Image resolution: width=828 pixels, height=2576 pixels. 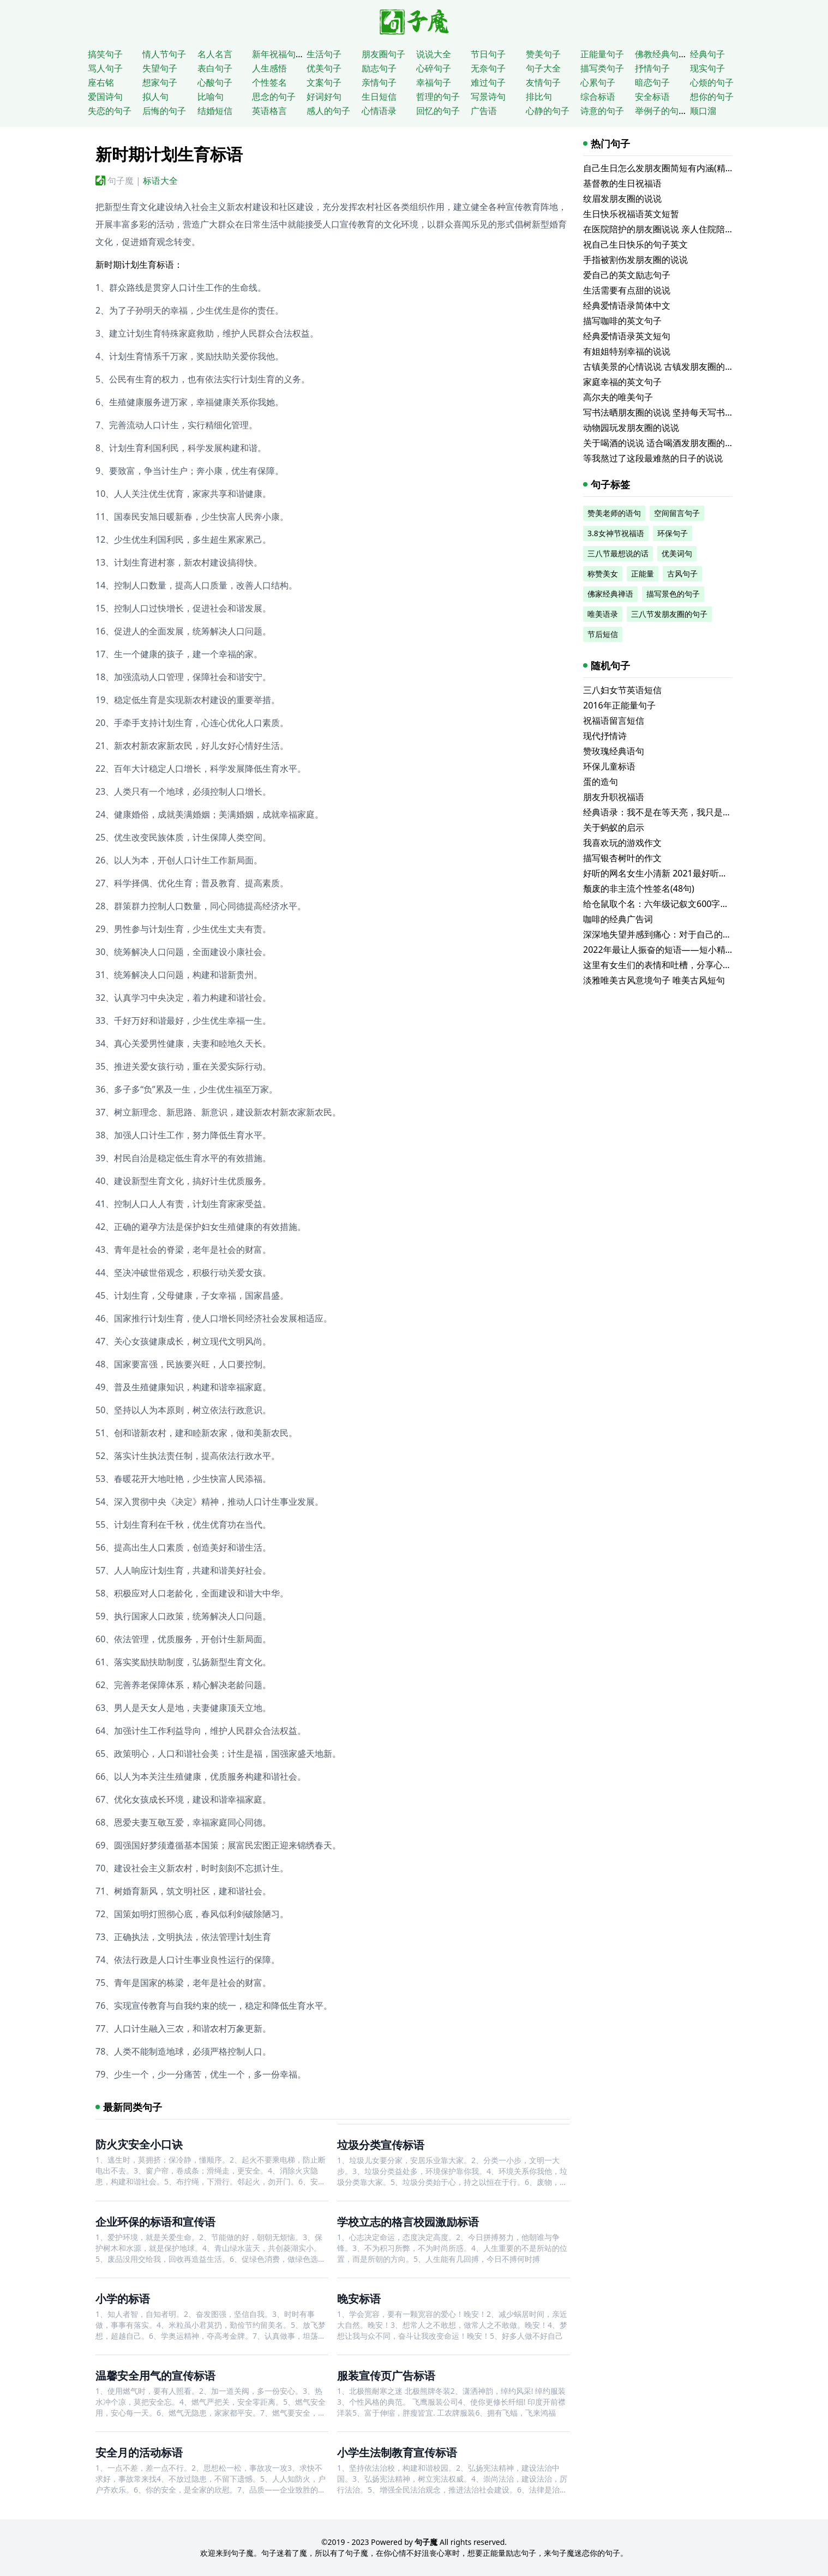 I want to click on 正能量, so click(x=642, y=573).